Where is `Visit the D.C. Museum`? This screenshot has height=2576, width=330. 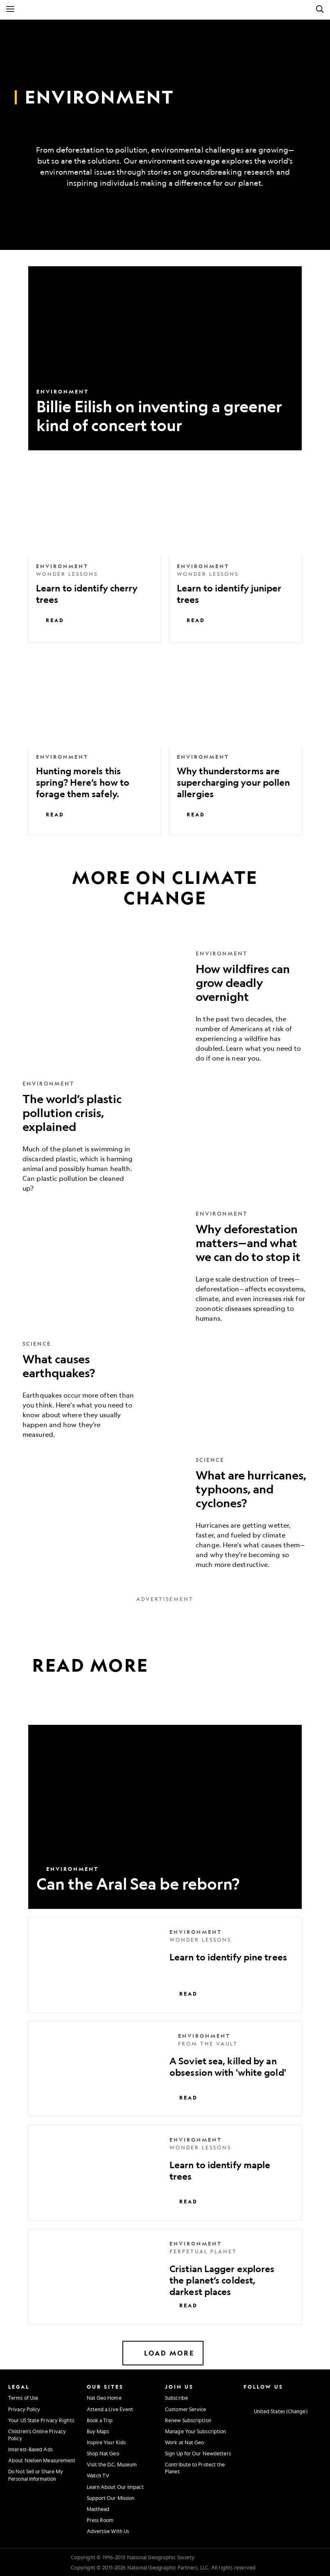
Visit the D.C. Museum is located at coordinates (112, 2464).